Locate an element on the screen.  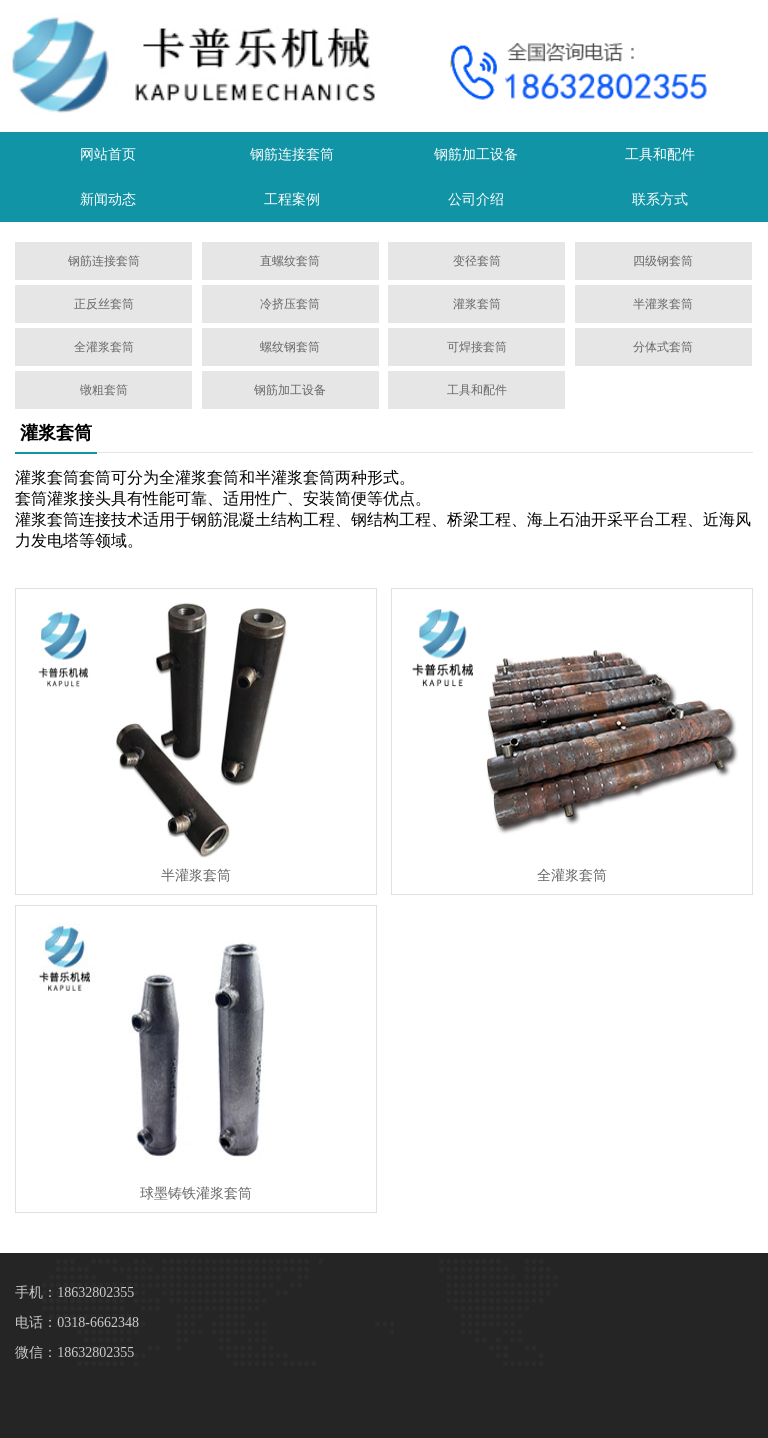
冷挤压套筒 is located at coordinates (290, 304).